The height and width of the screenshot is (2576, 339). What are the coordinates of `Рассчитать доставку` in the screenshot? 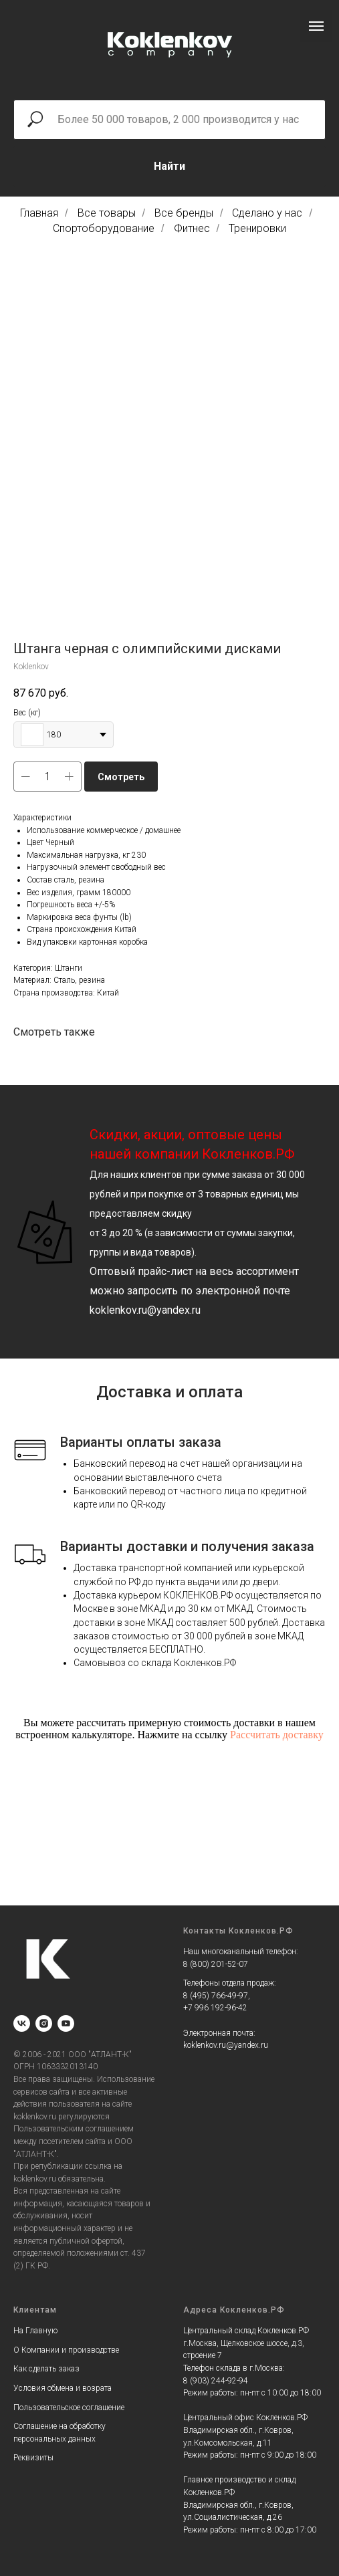 It's located at (277, 1734).